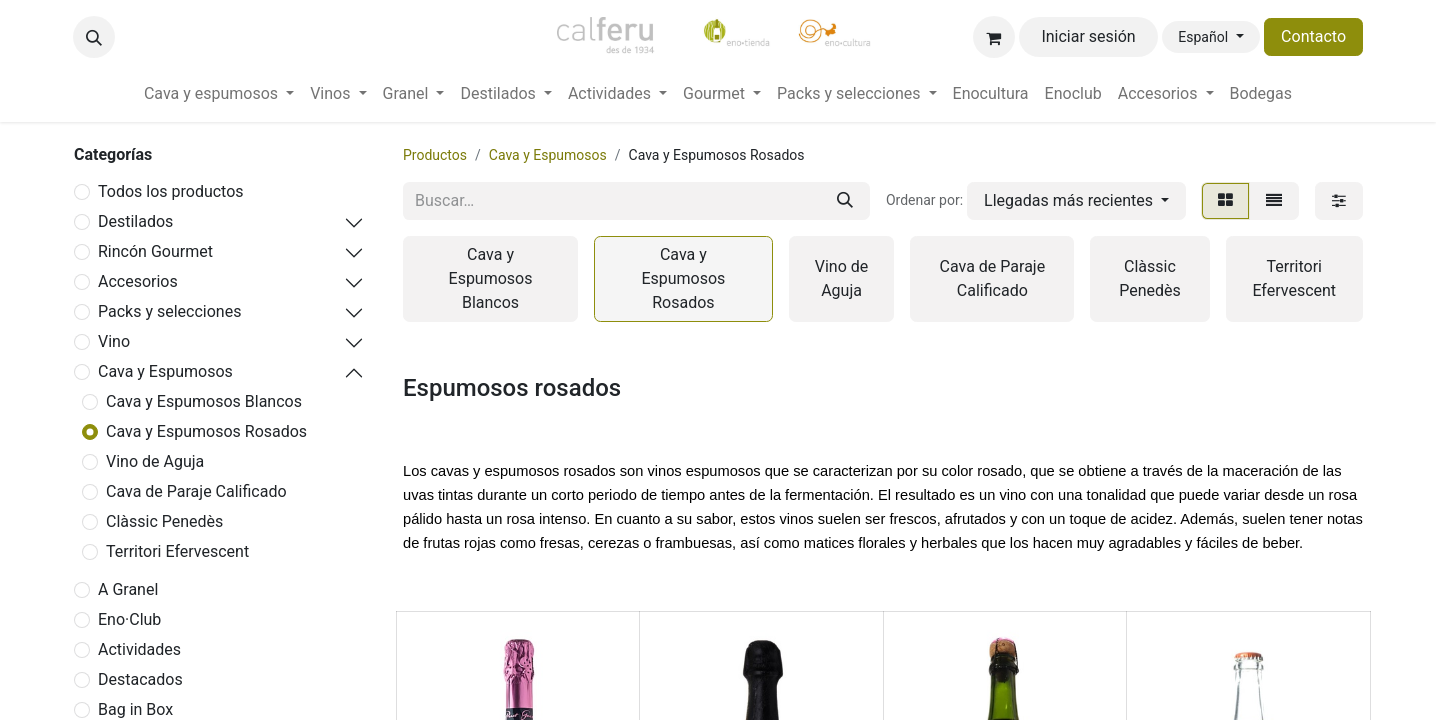  Describe the element at coordinates (845, 201) in the screenshot. I see `[Buscar]` at that location.